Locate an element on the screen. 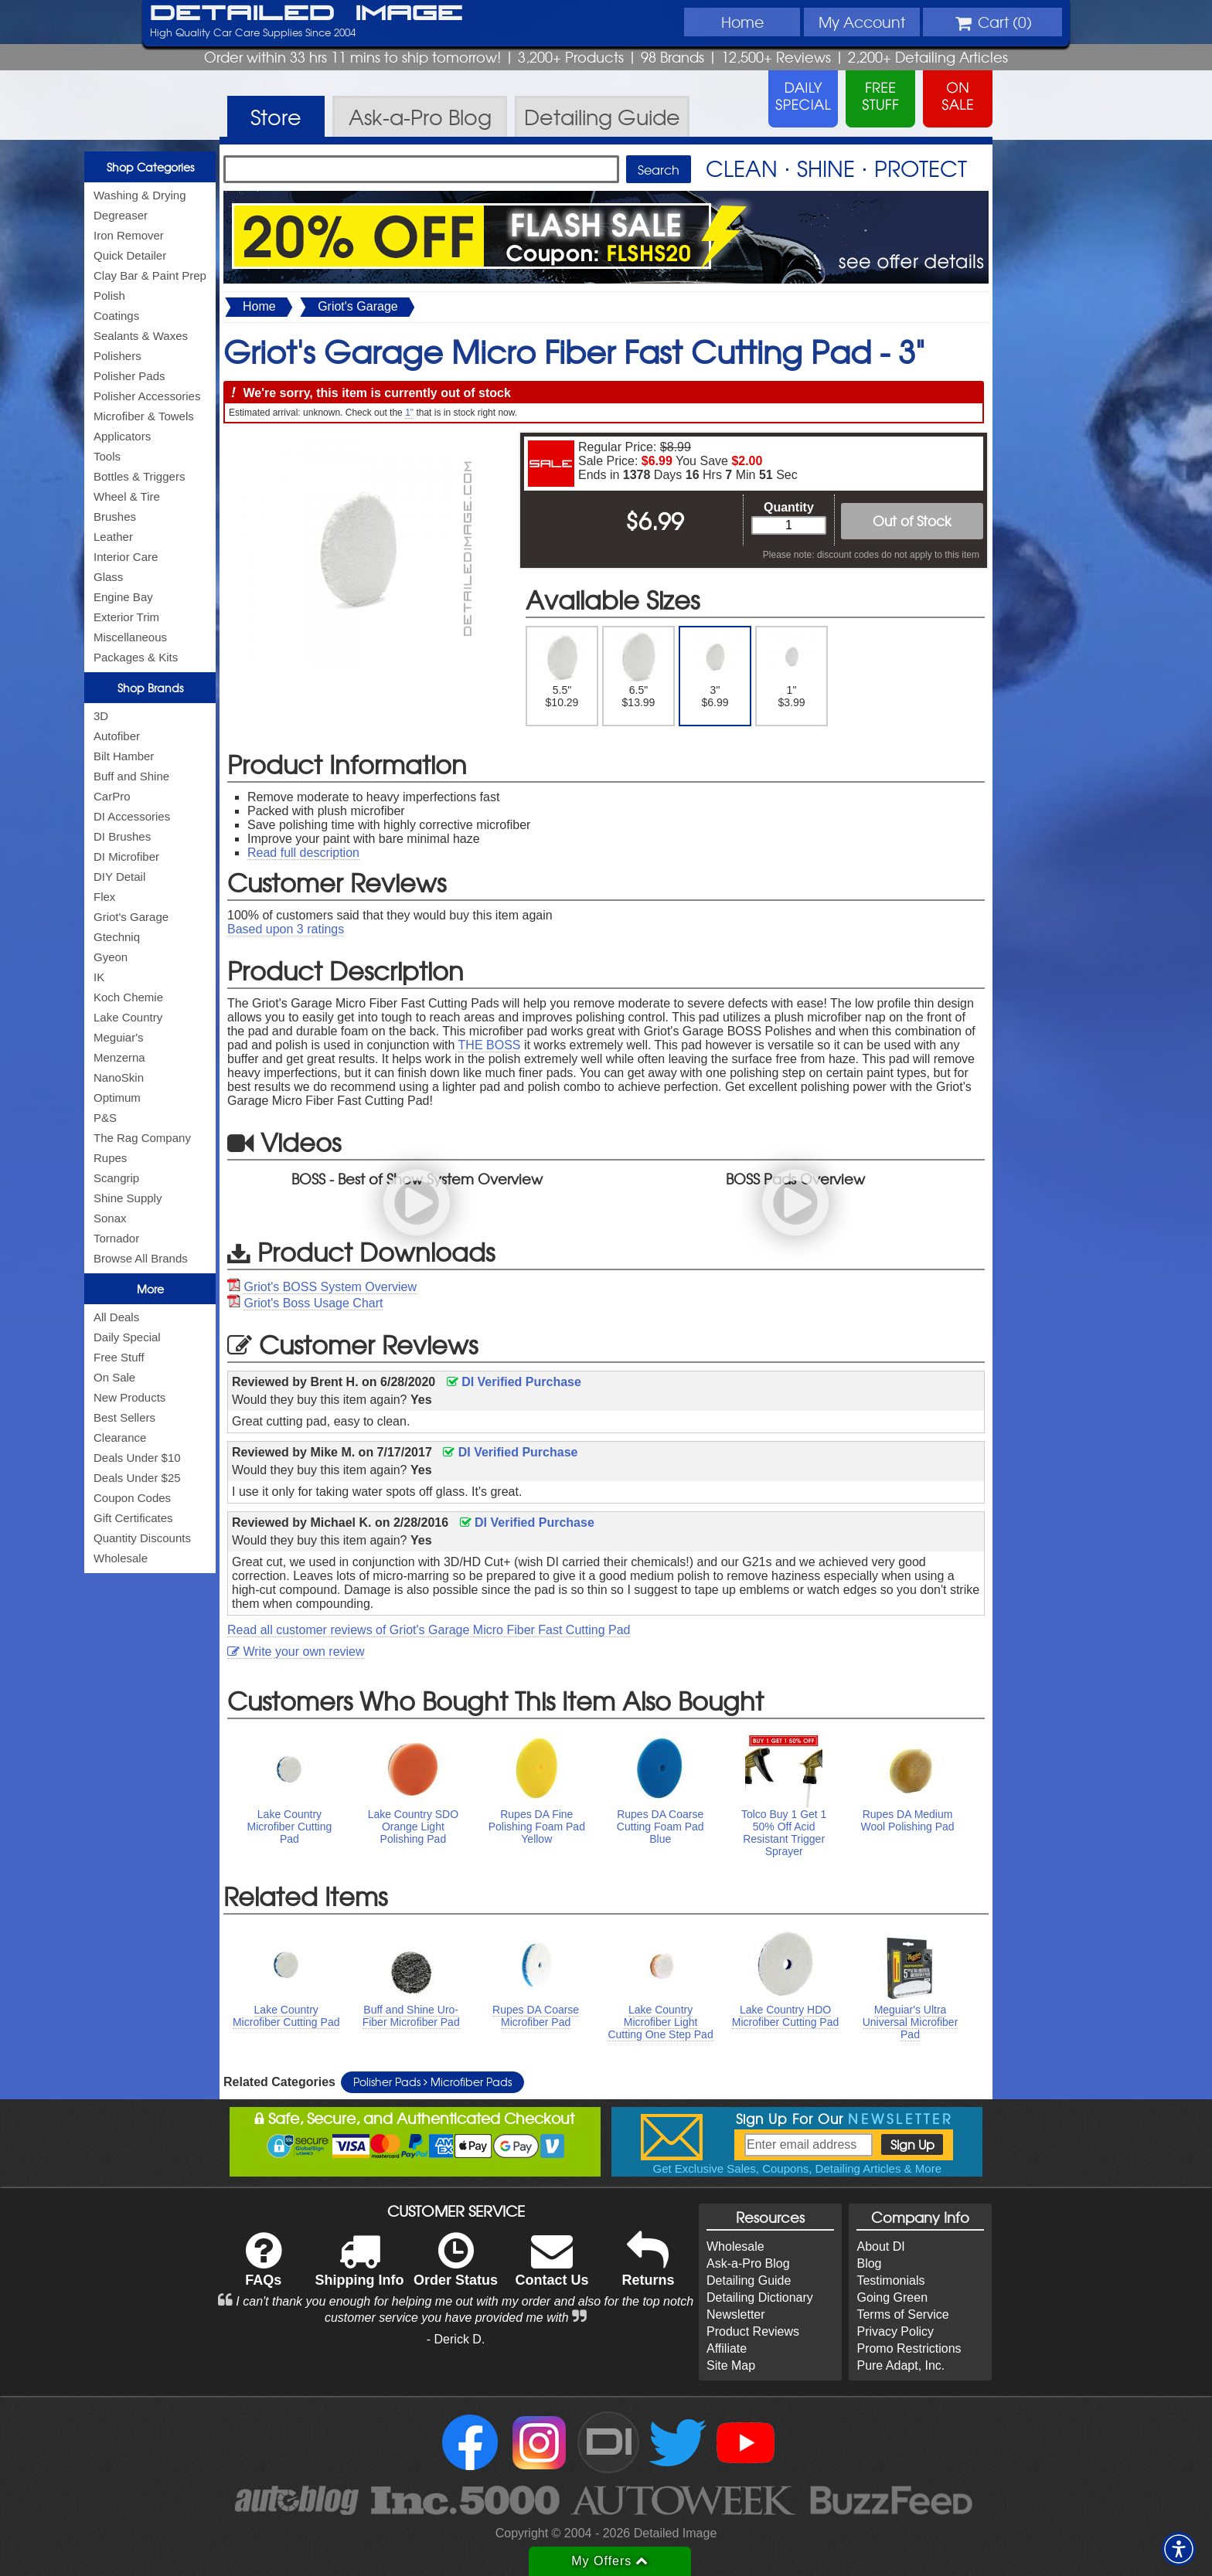 The height and width of the screenshot is (2576, 1212). Write your own review is located at coordinates (296, 1651).